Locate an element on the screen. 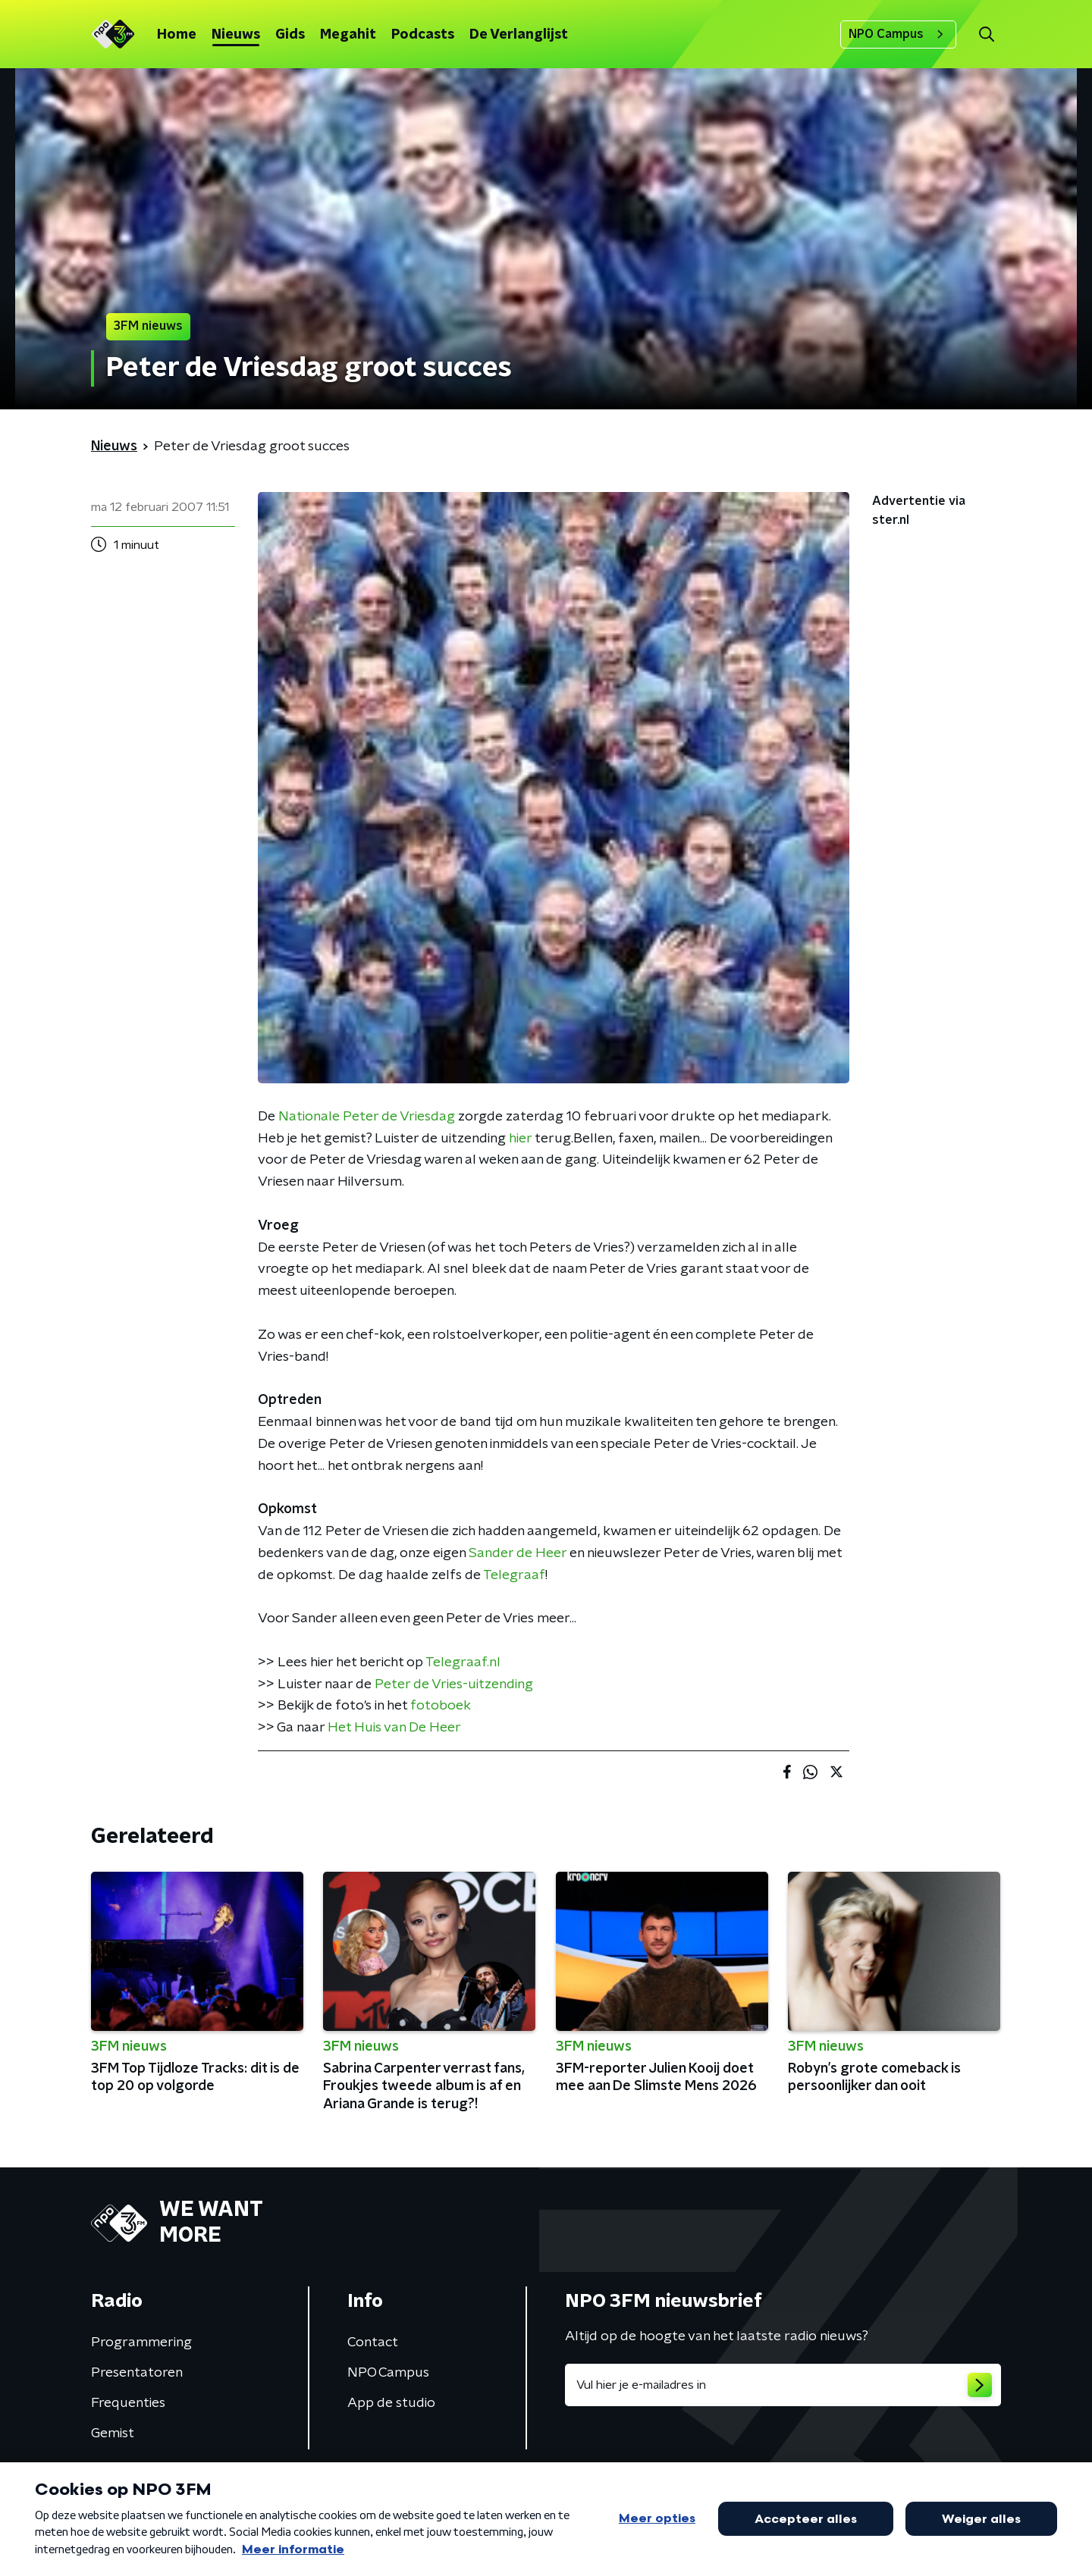 Image resolution: width=1092 pixels, height=2576 pixels. Nationale Peter de Vriesdag is located at coordinates (366, 1116).